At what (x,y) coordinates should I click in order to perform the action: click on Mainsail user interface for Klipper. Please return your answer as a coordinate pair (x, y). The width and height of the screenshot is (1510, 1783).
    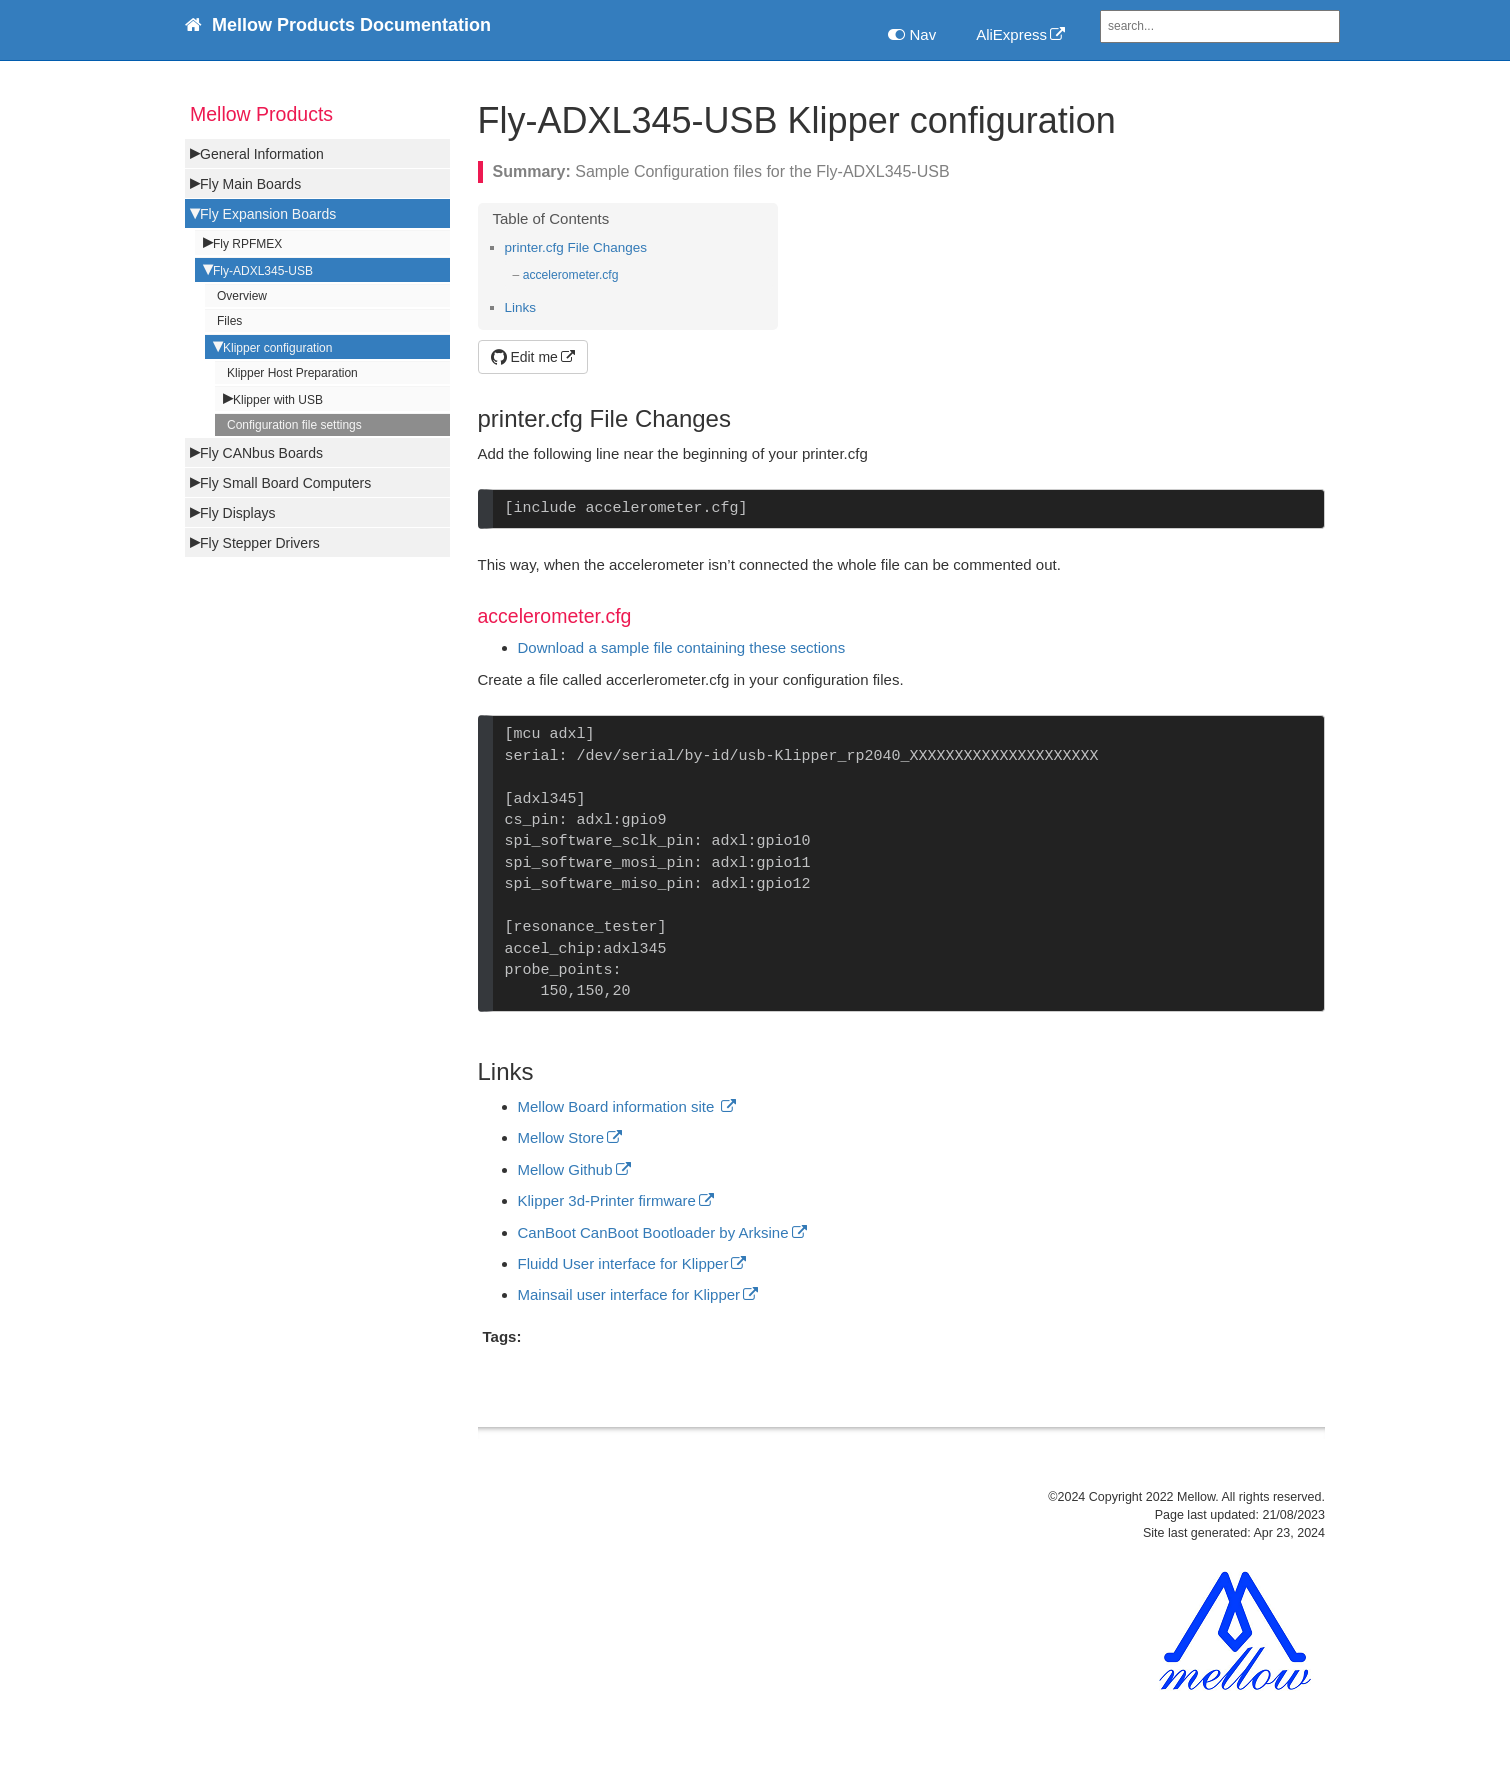
    Looking at the image, I should click on (629, 1294).